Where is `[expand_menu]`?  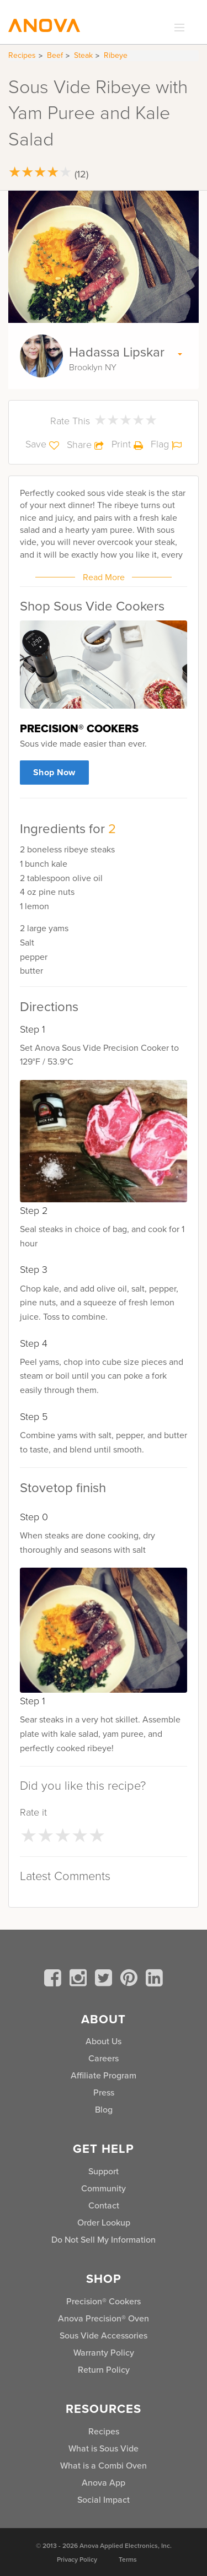 [expand_menu] is located at coordinates (177, 28).